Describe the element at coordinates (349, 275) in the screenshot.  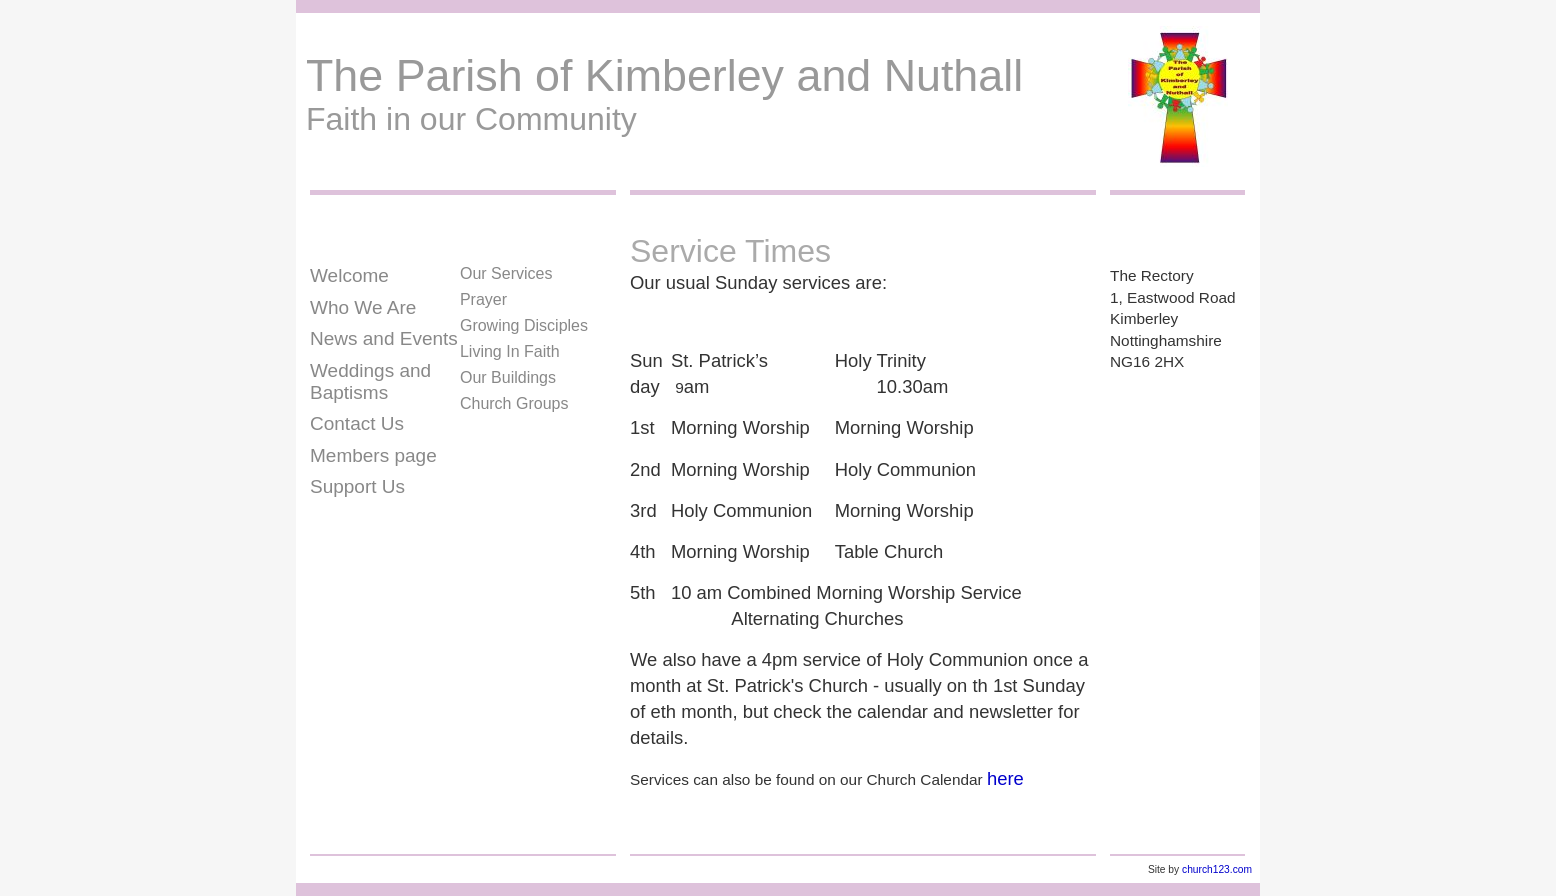
I see `Welcome` at that location.